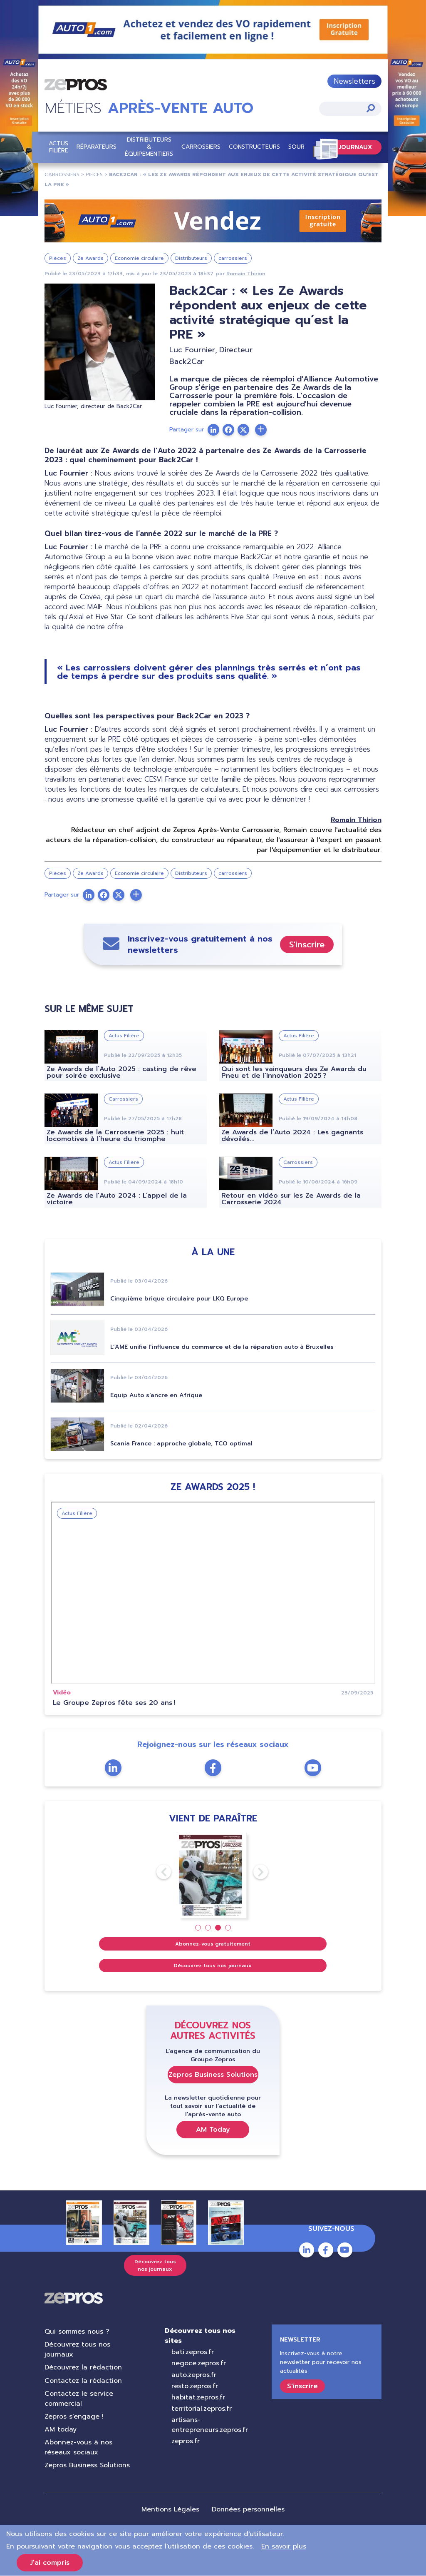 Image resolution: width=426 pixels, height=2576 pixels. What do you see at coordinates (213, 1965) in the screenshot?
I see `Découvrez tous nos journaux` at bounding box center [213, 1965].